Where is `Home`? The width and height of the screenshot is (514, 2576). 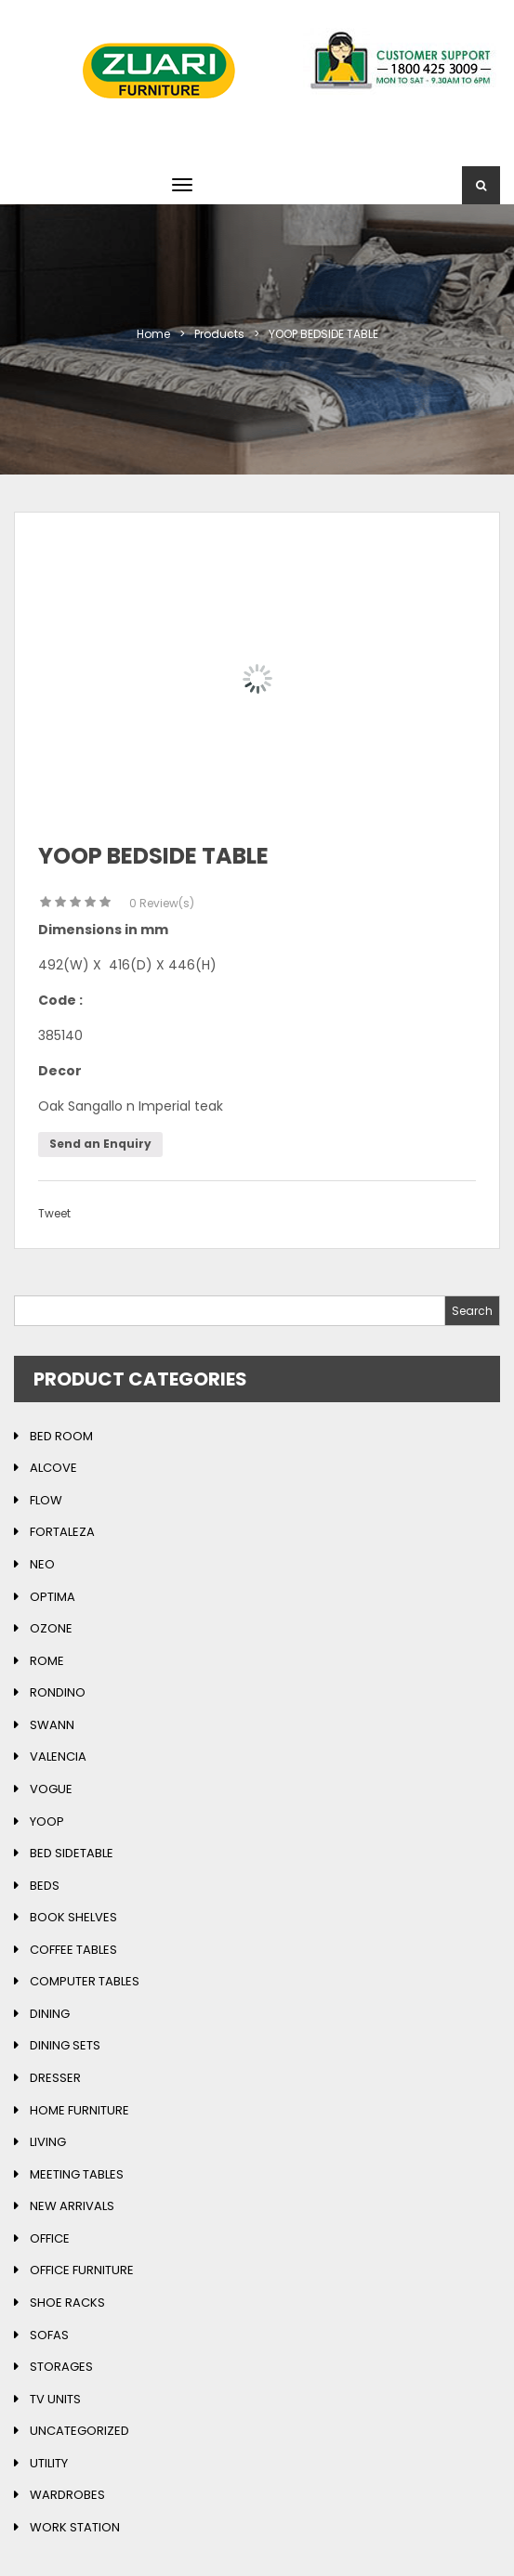 Home is located at coordinates (153, 334).